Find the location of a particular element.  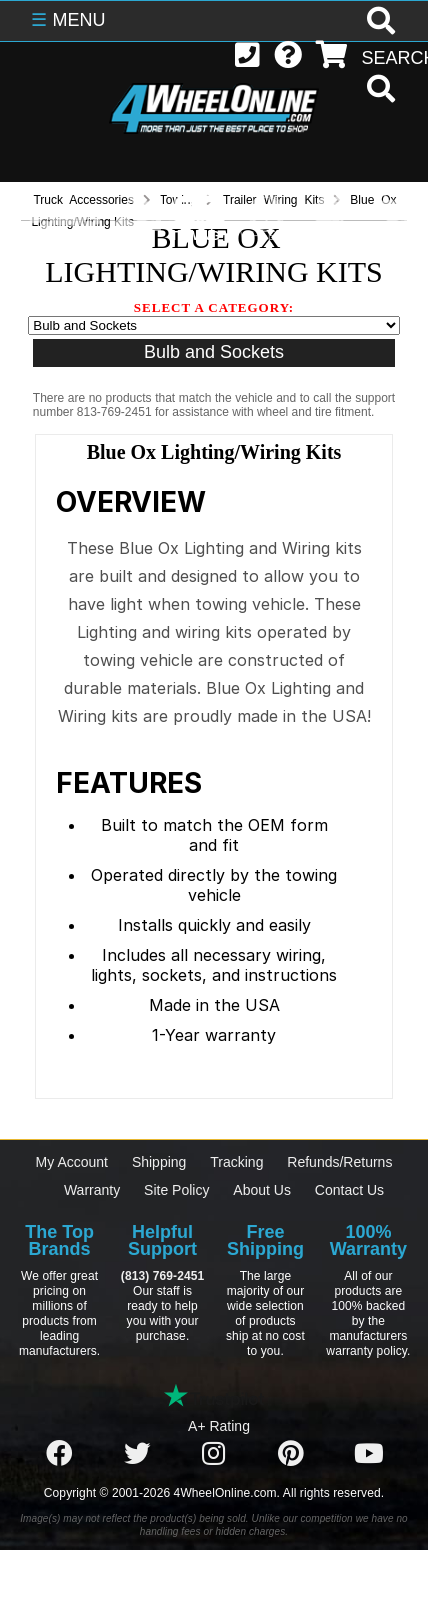

Shipping is located at coordinates (159, 1162).